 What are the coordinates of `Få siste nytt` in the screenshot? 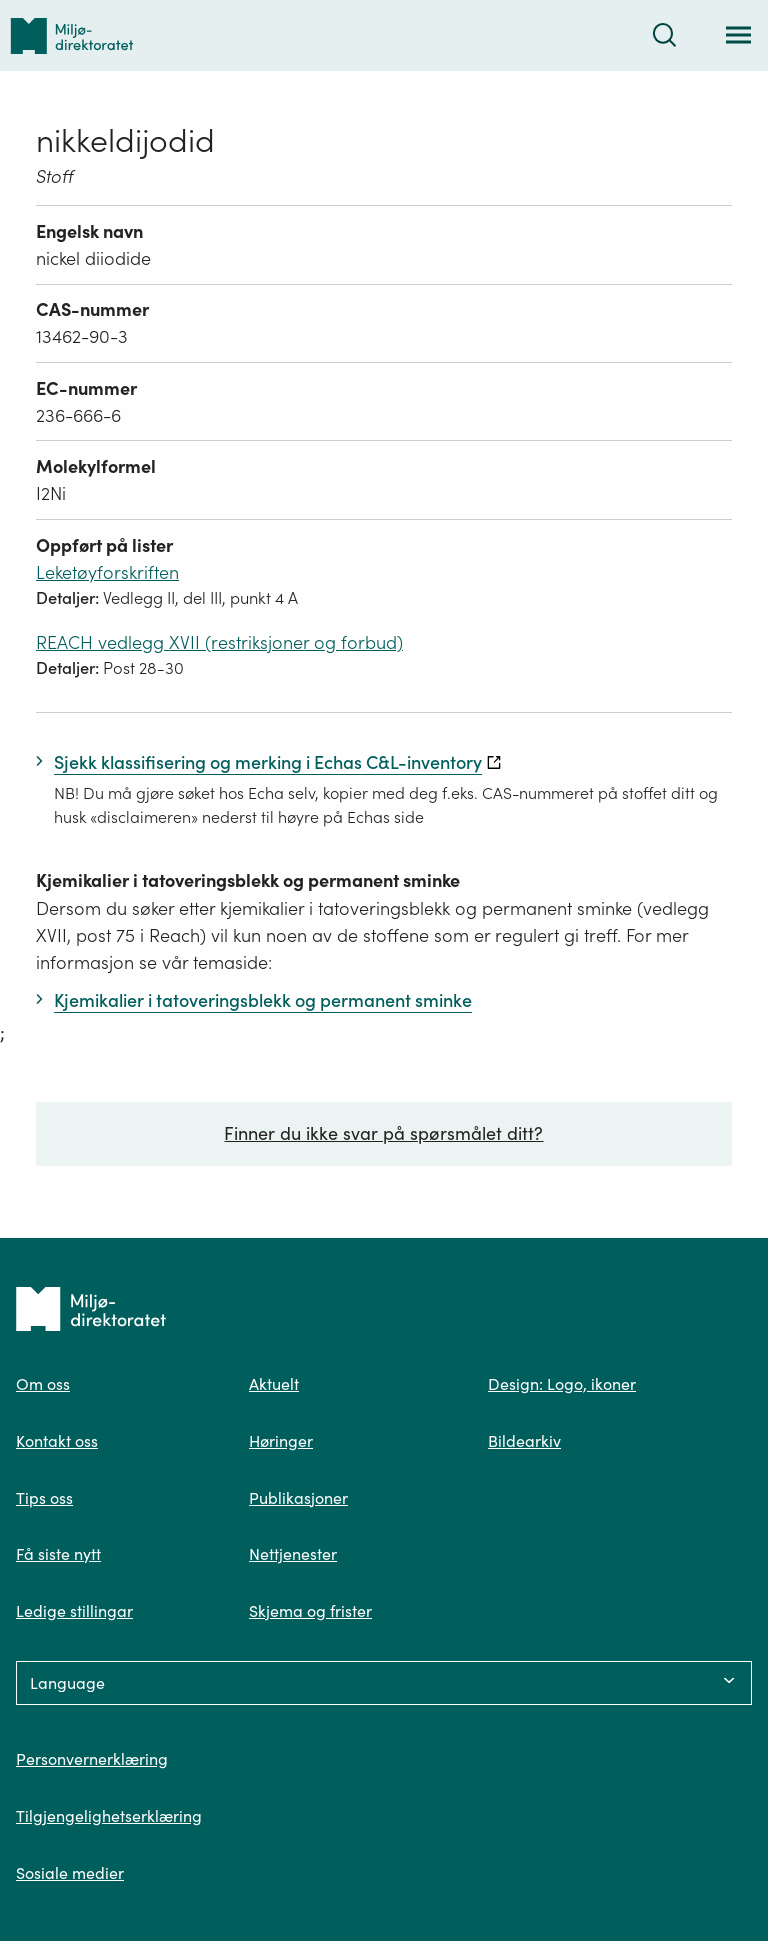 It's located at (58, 1554).